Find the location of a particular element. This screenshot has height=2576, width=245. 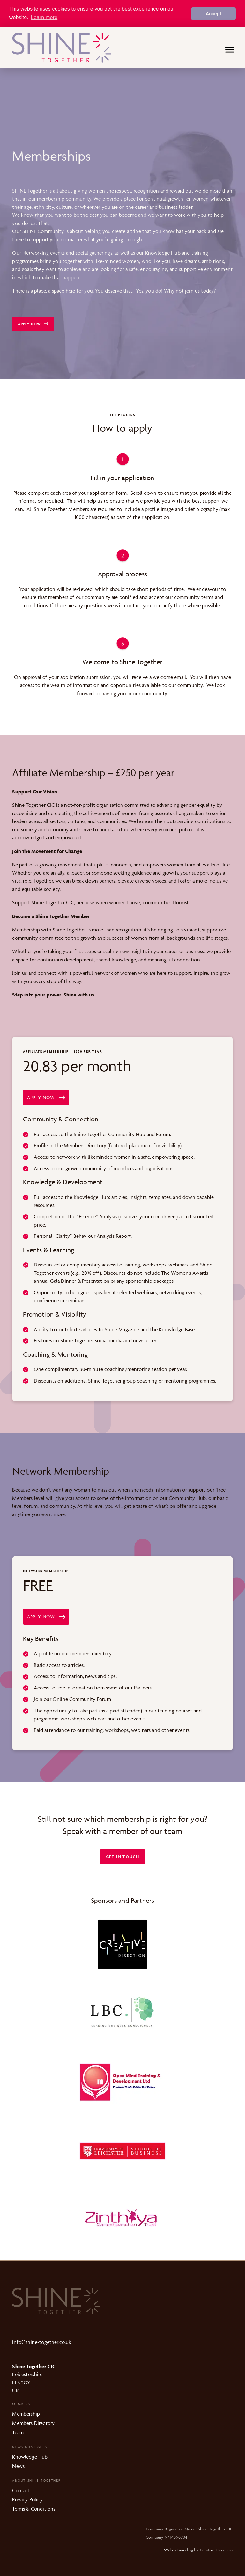

Contact is located at coordinates (21, 2490).